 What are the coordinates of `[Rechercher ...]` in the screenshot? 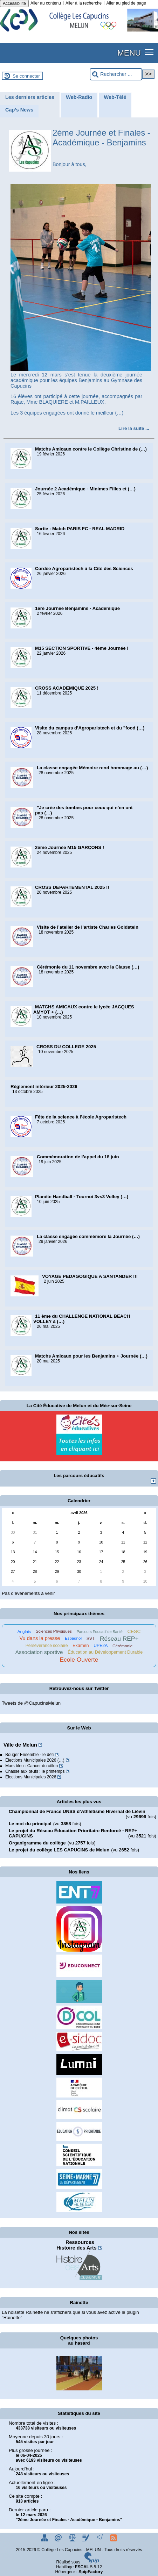 It's located at (116, 74).